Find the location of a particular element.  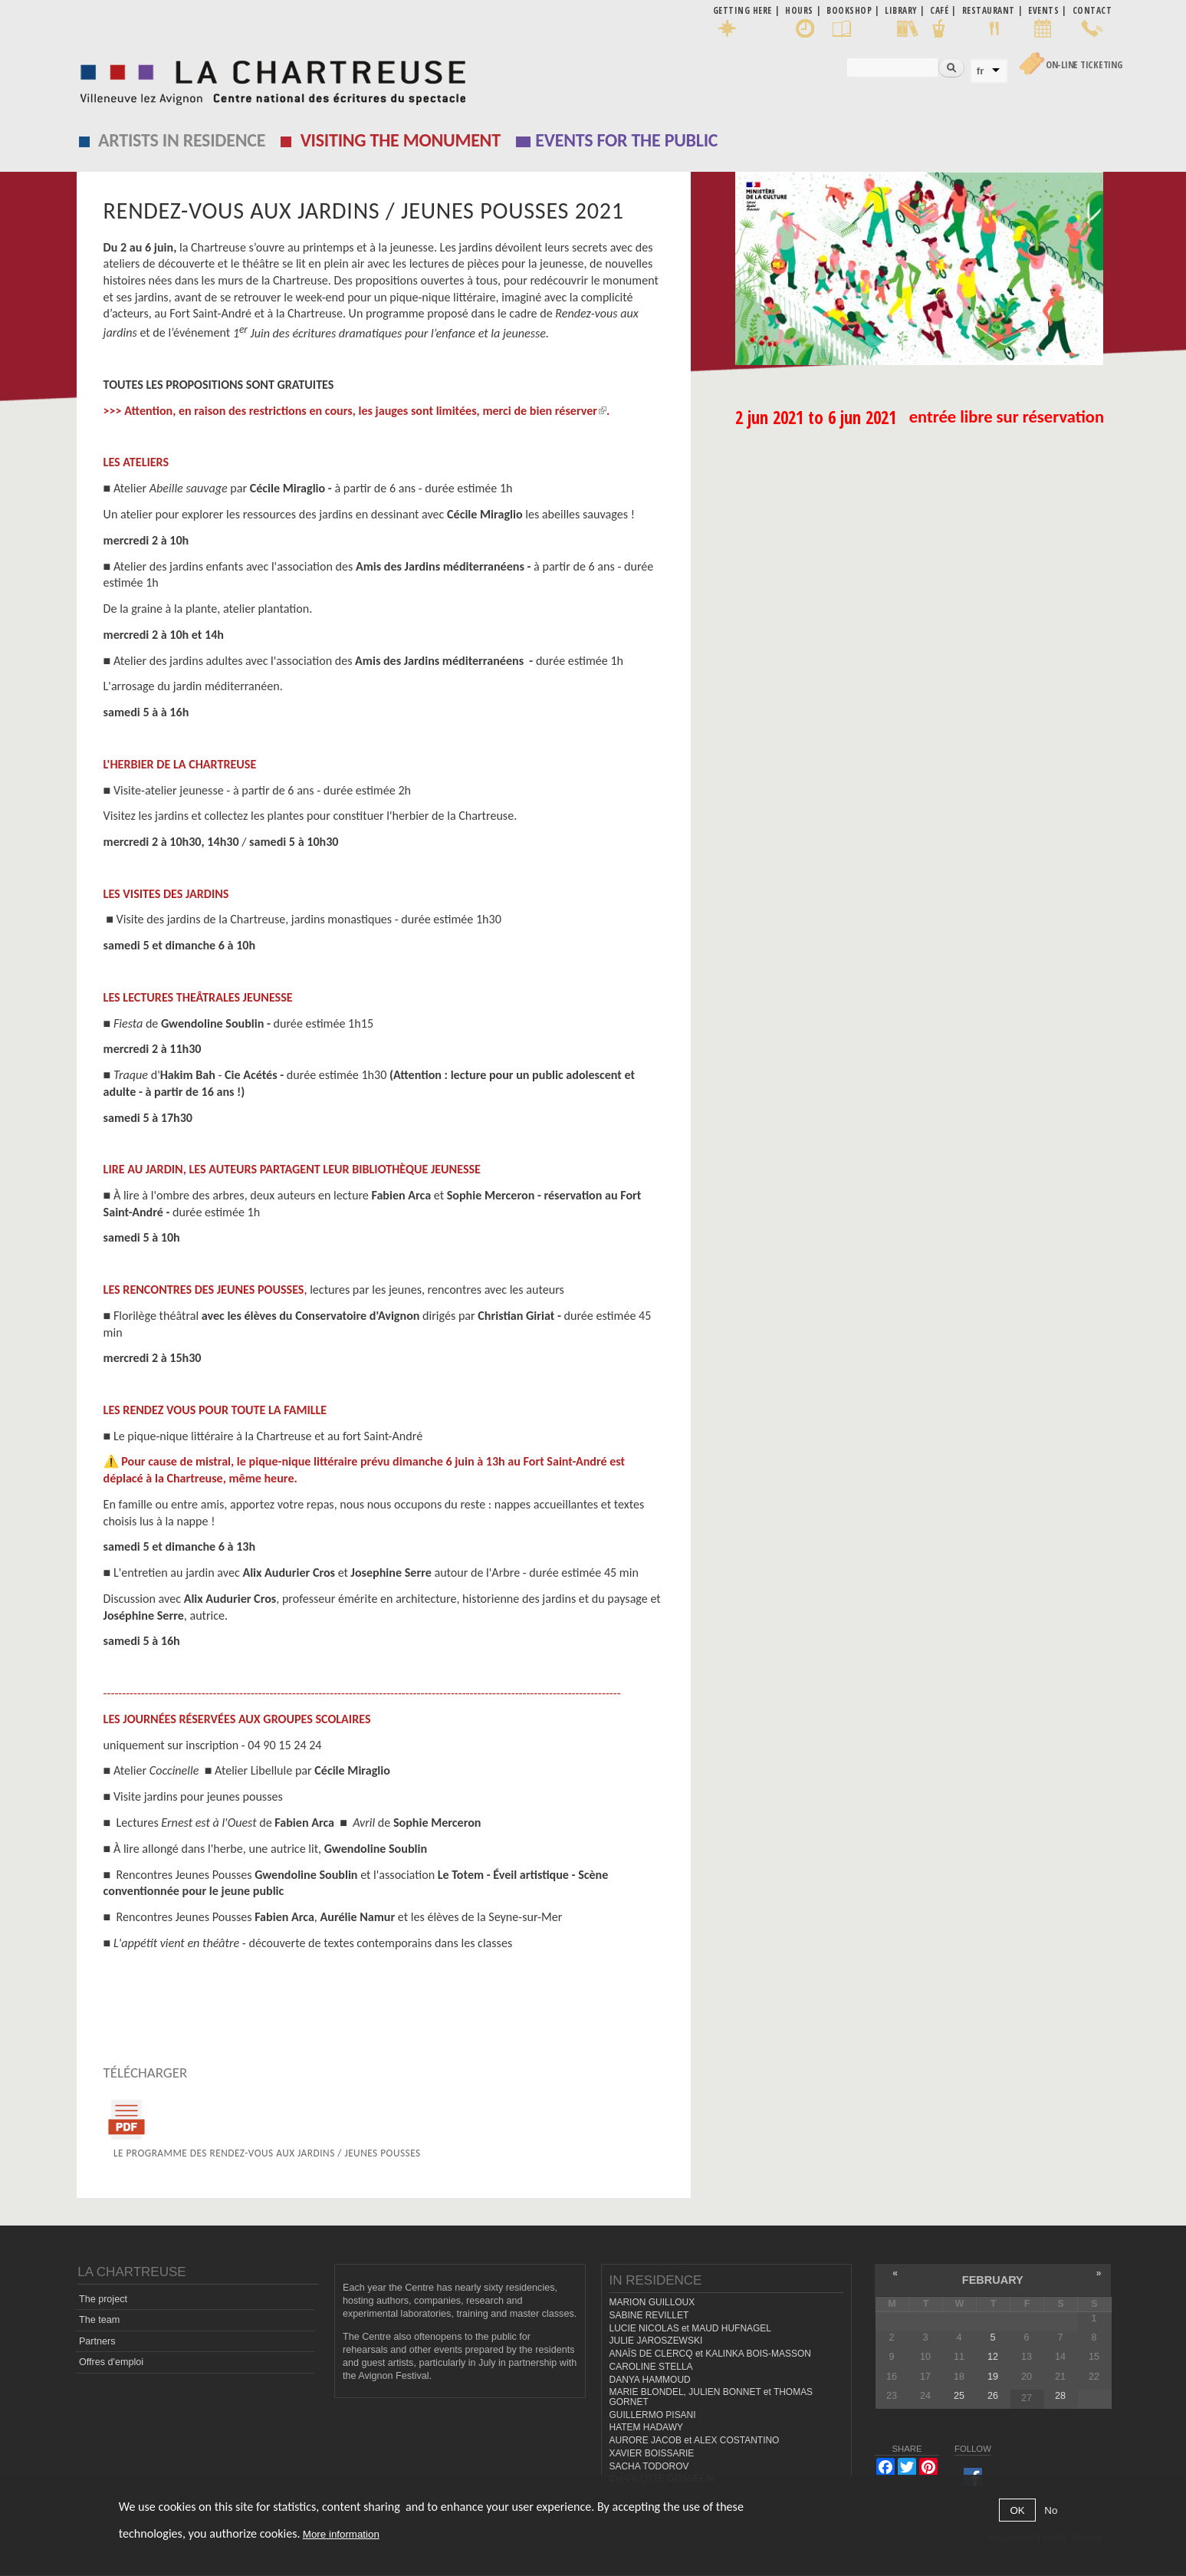

Artists in residence is located at coordinates (181, 140).